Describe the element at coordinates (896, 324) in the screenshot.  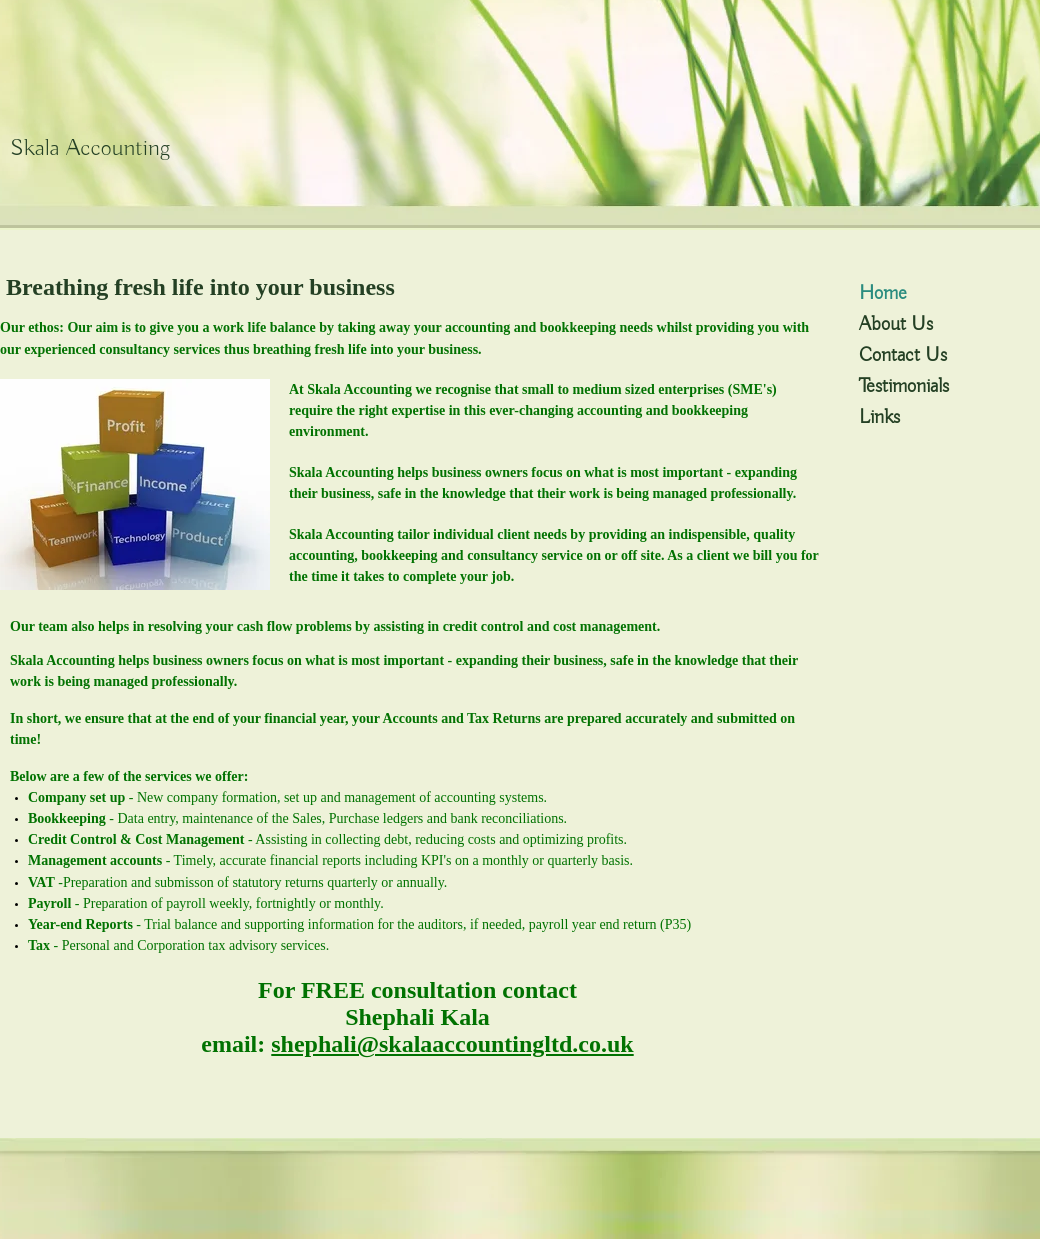
I see `About Us` at that location.